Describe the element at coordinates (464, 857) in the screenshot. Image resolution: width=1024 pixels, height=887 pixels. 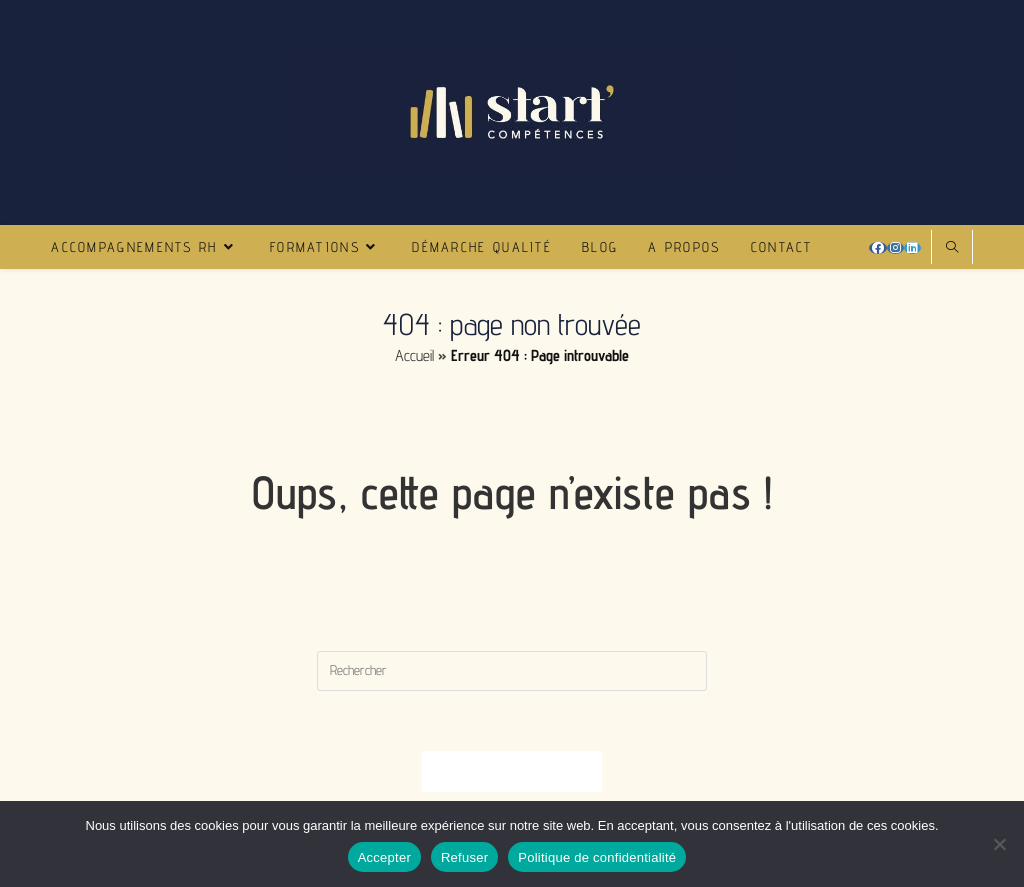
I see `Refuser` at that location.